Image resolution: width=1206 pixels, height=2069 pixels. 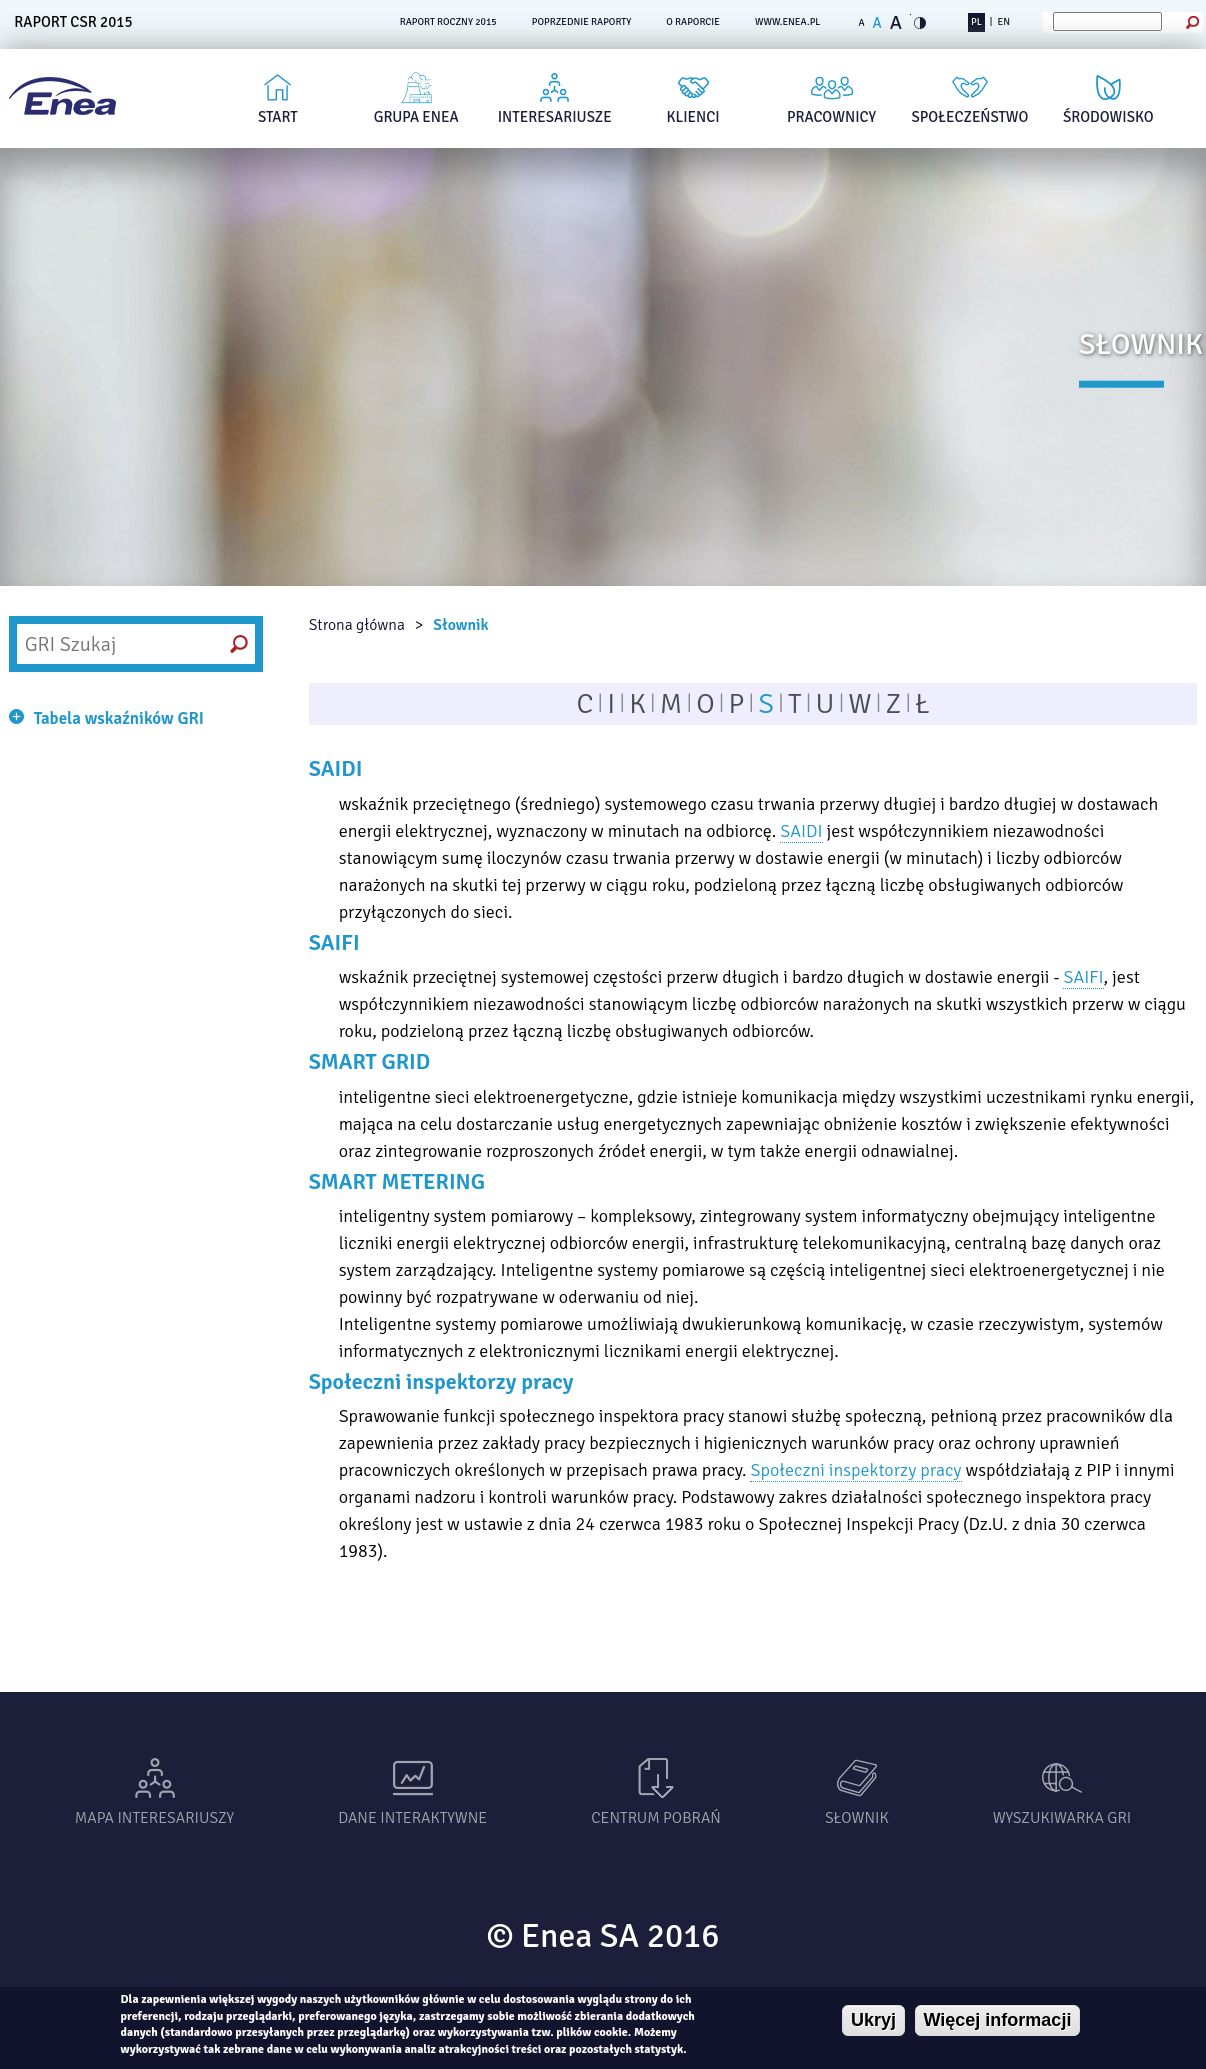 I want to click on SAIDI, so click(x=801, y=831).